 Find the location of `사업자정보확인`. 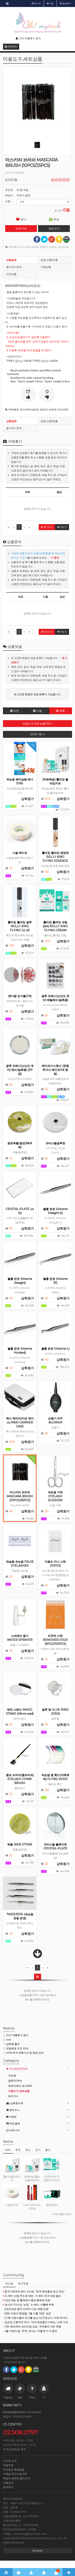

사업자정보확인 is located at coordinates (12, 2520).